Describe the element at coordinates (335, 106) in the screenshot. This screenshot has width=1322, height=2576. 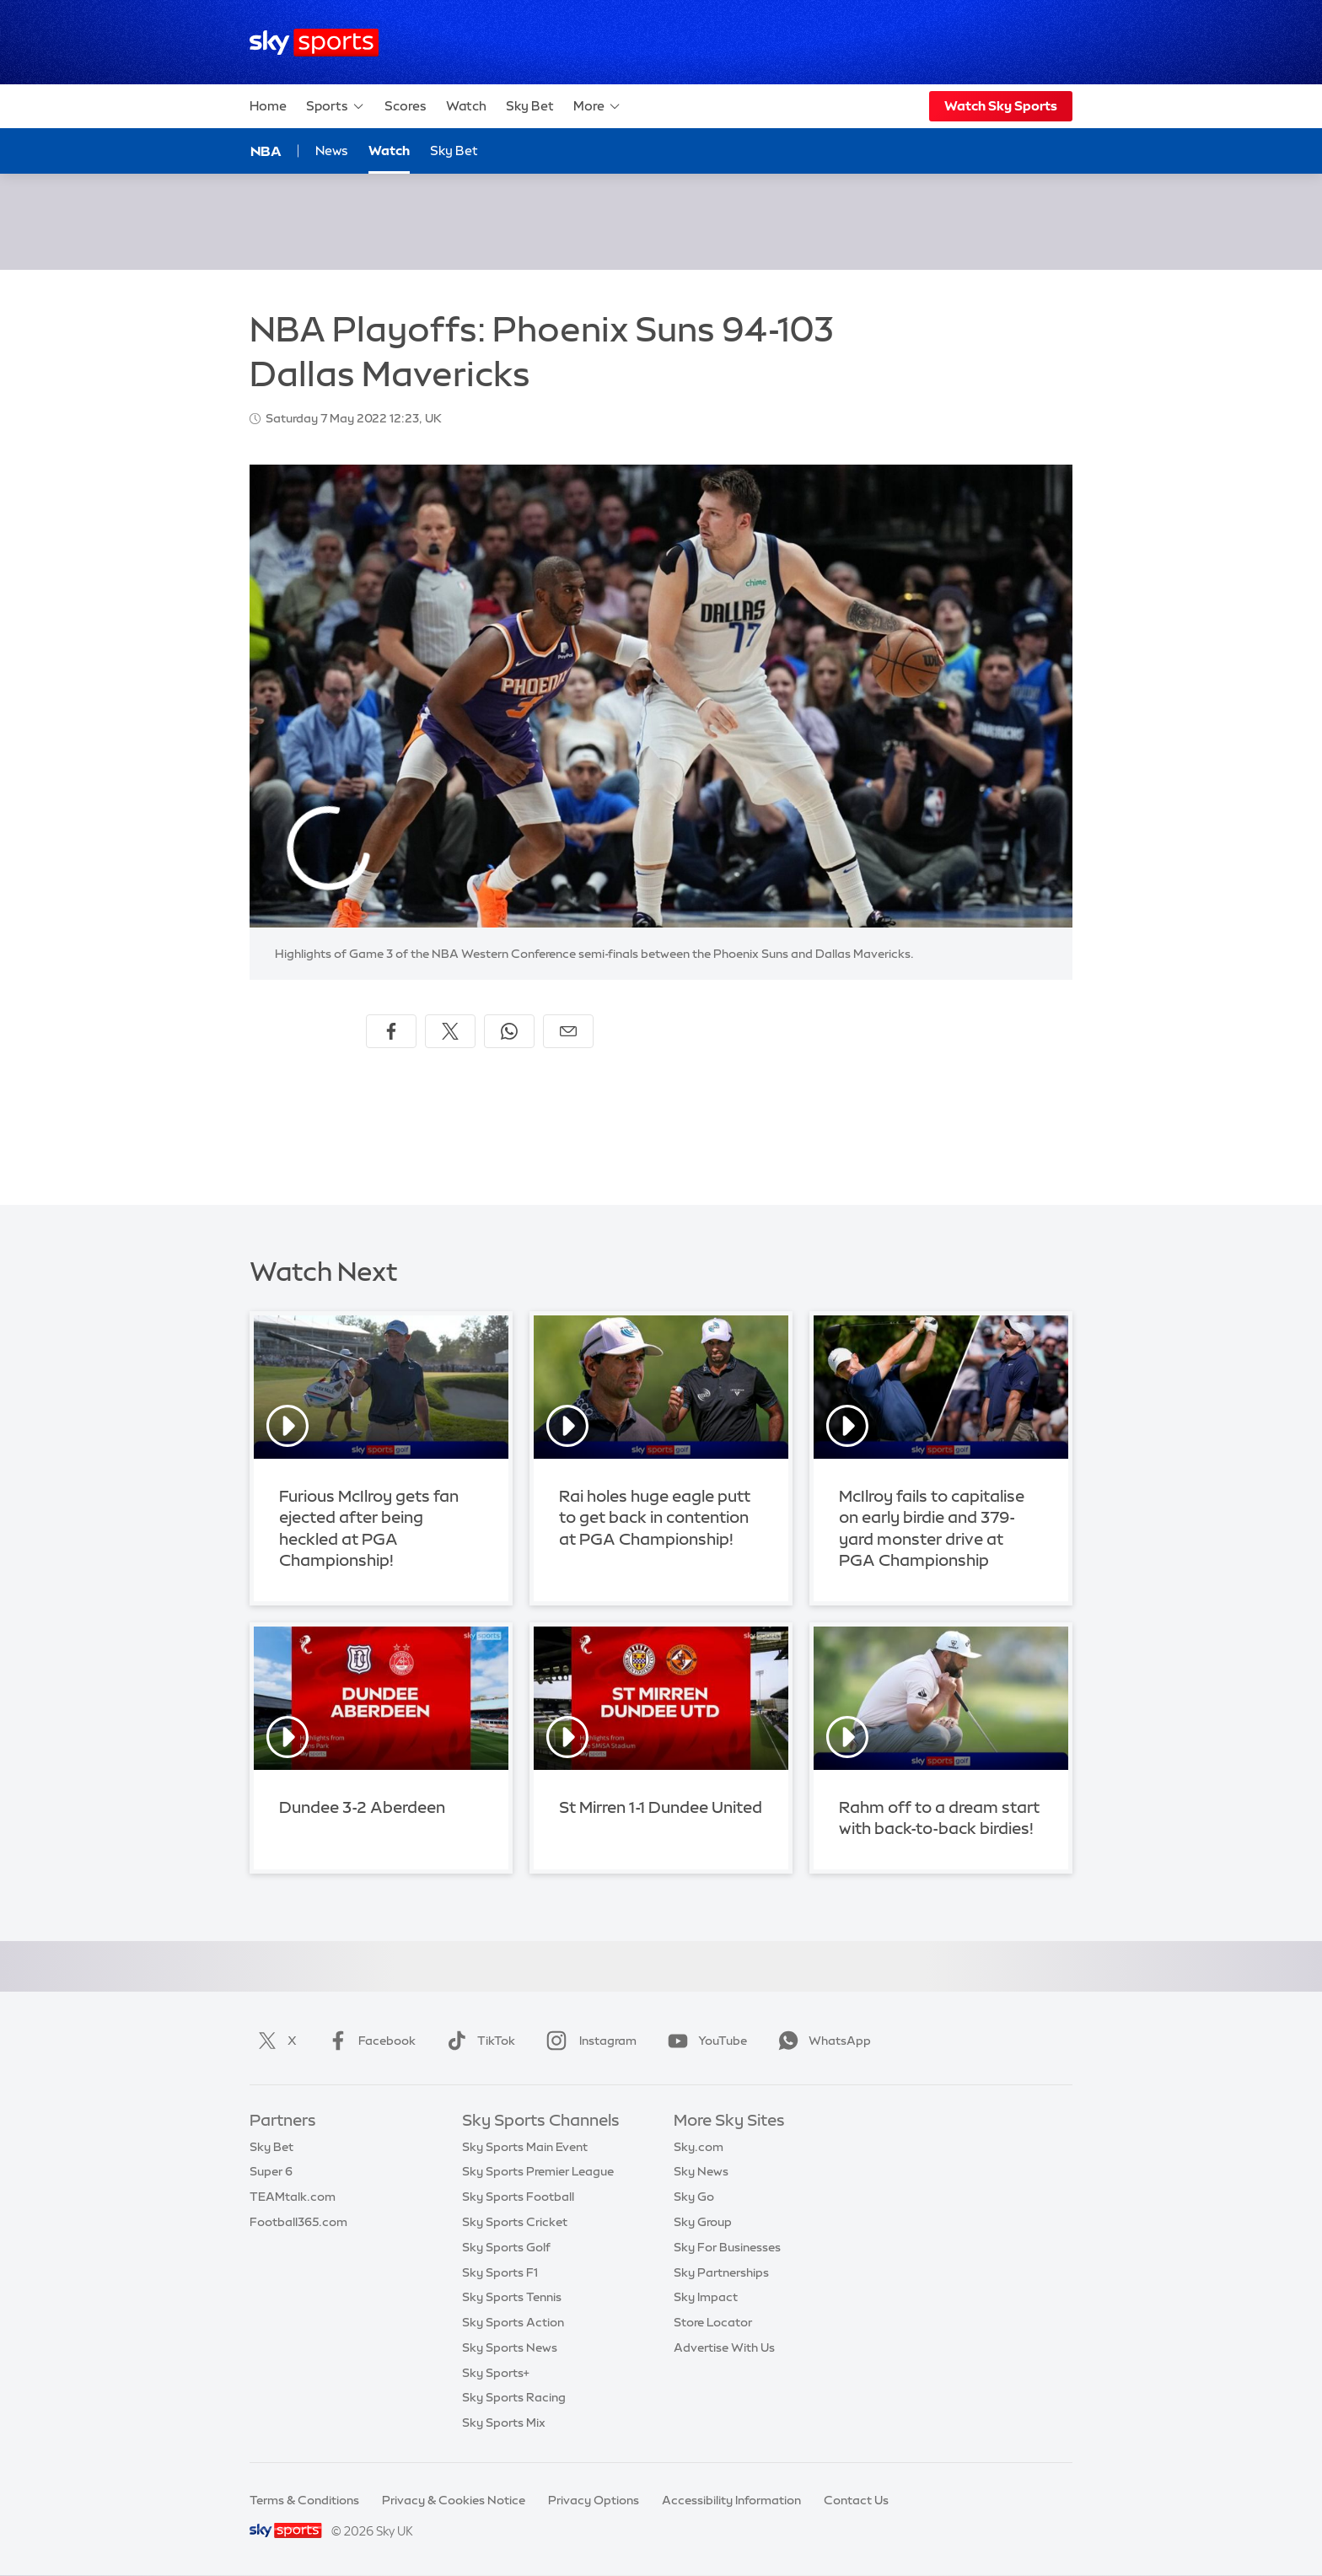
I see `Sports` at that location.